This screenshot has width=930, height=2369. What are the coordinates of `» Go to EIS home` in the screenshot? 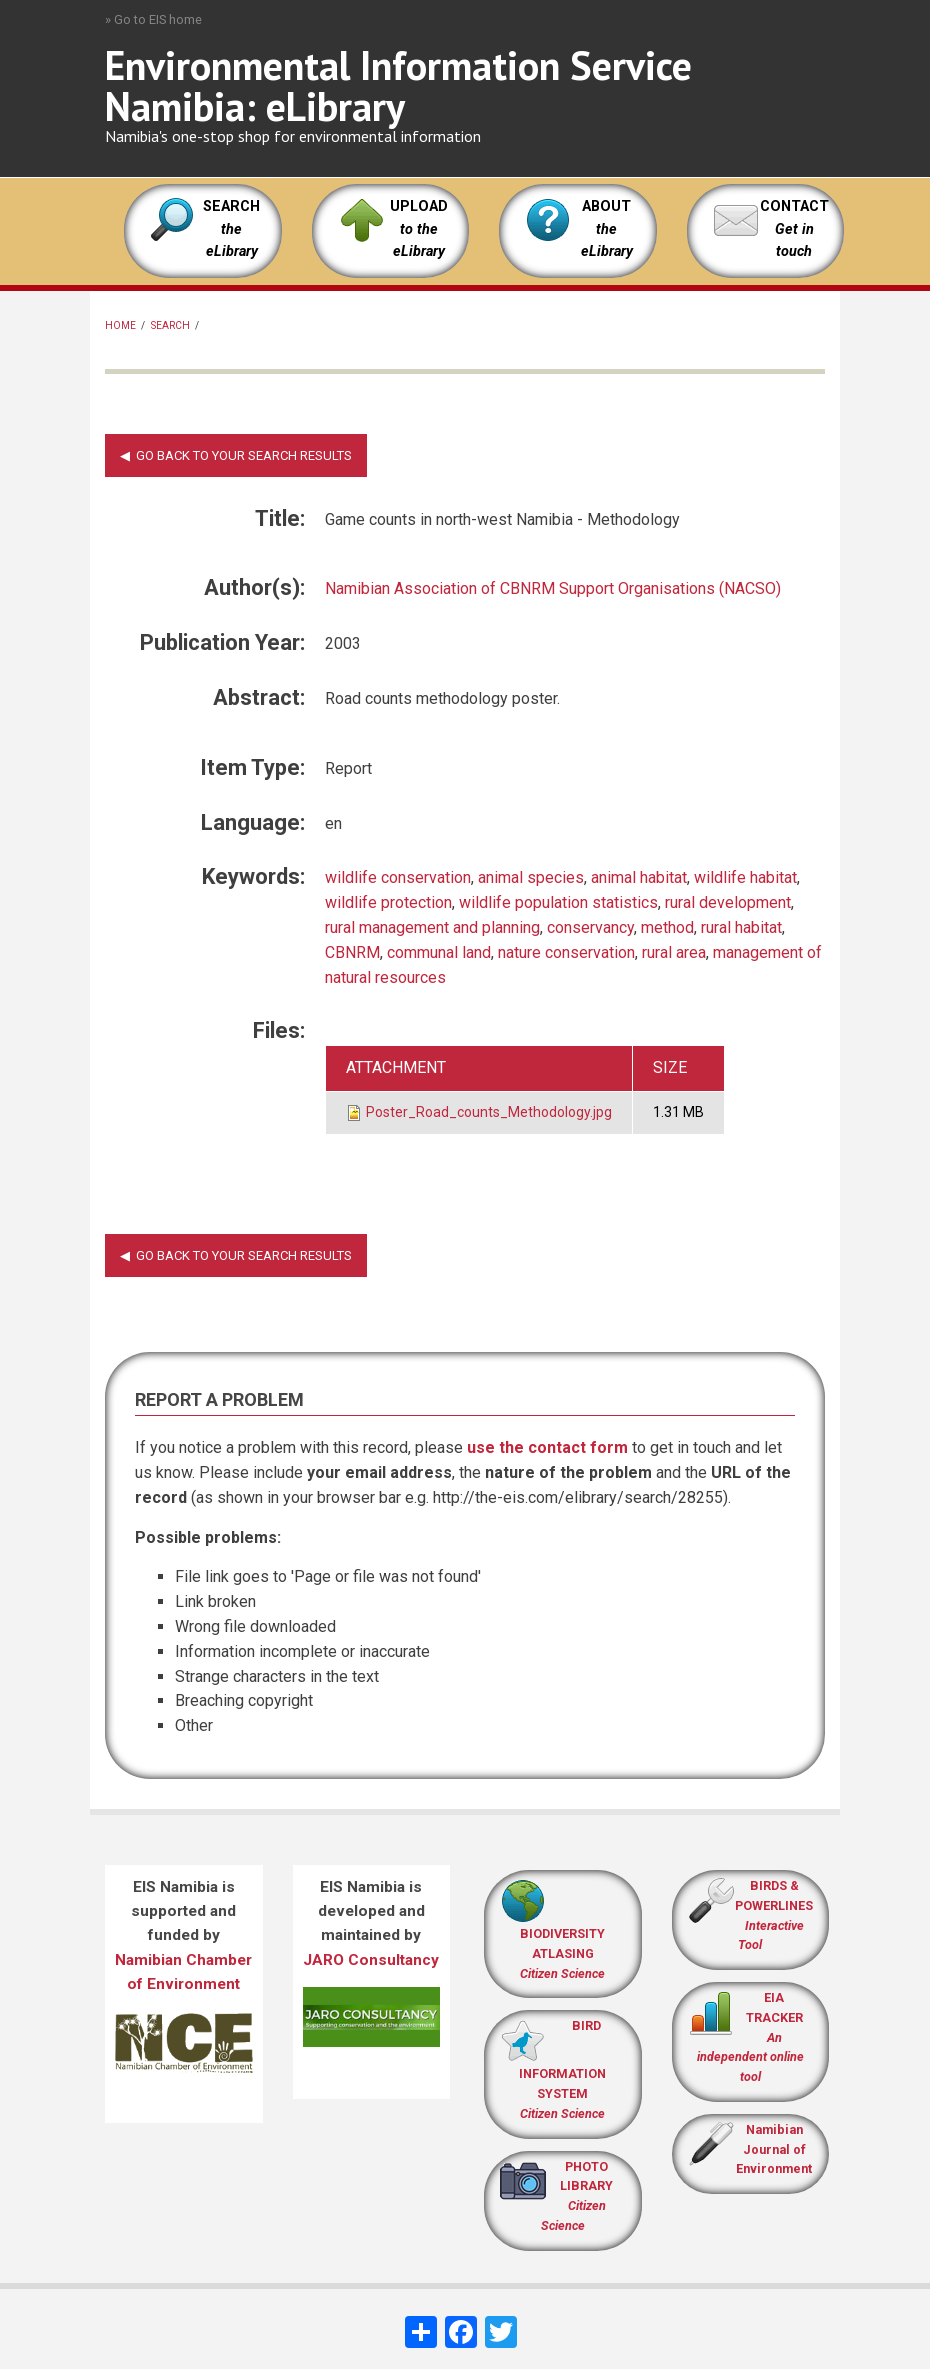 It's located at (153, 19).